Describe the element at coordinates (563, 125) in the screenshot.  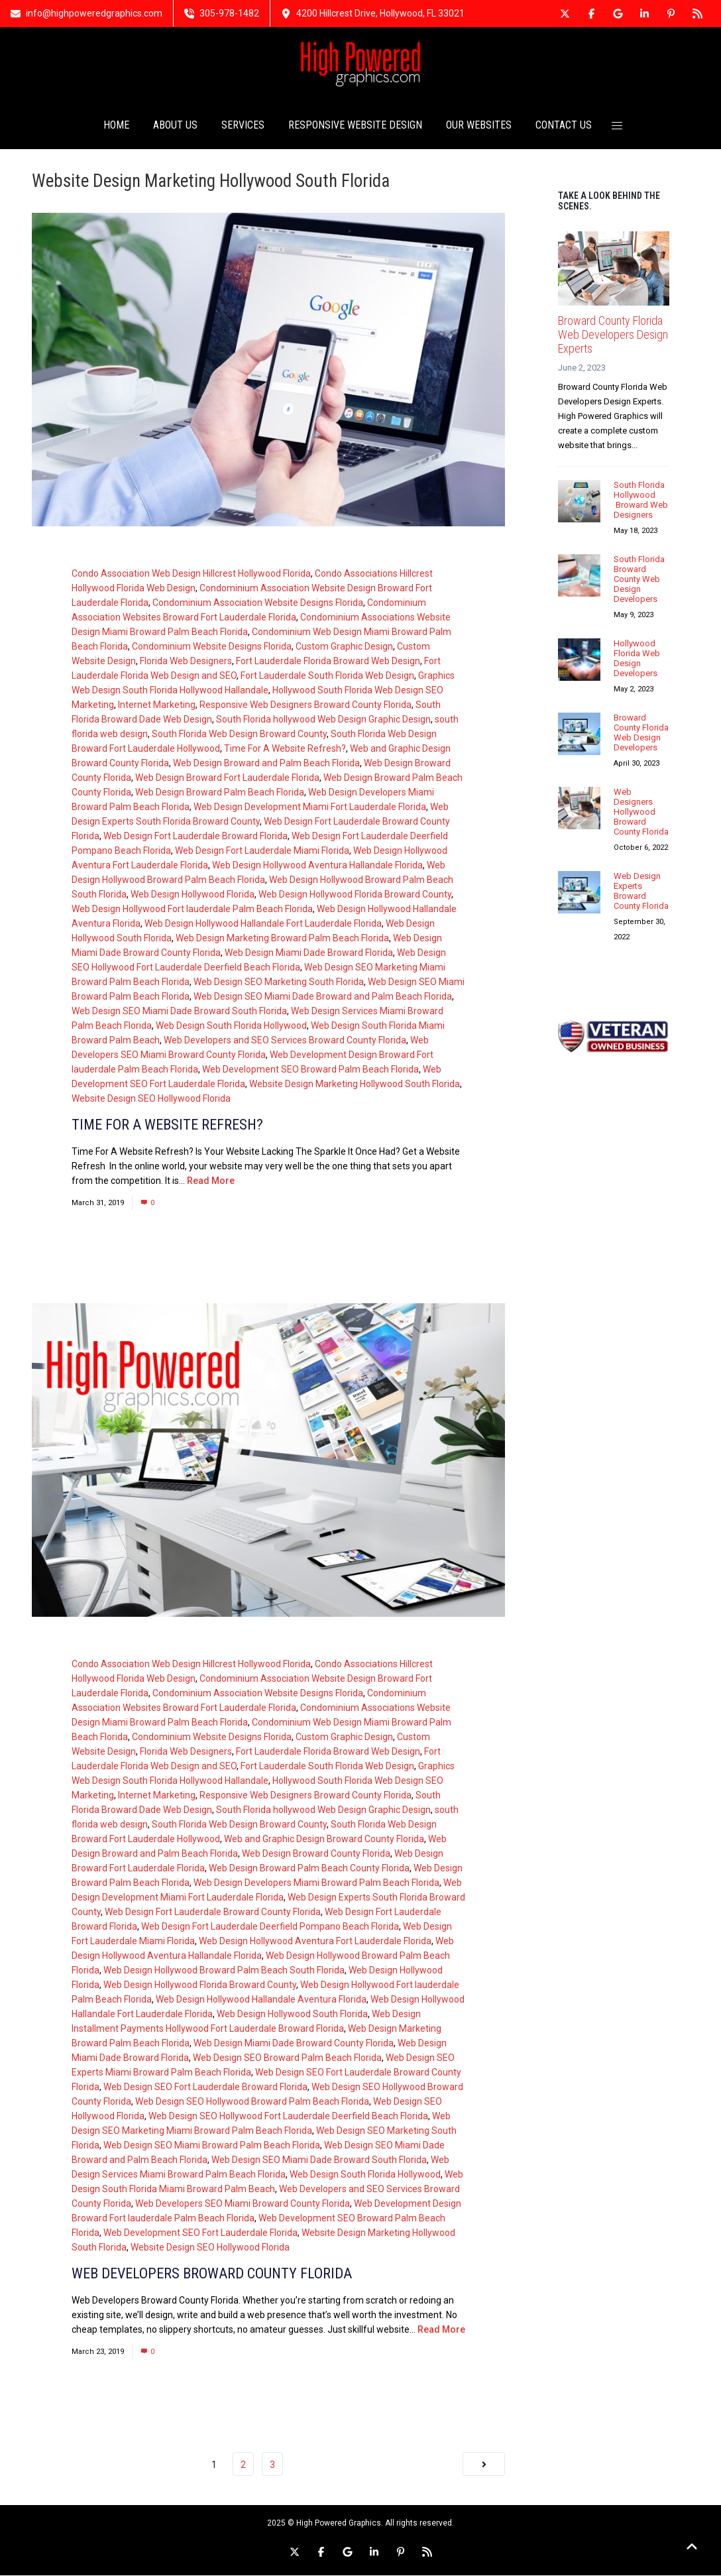
I see `CONTACT US` at that location.